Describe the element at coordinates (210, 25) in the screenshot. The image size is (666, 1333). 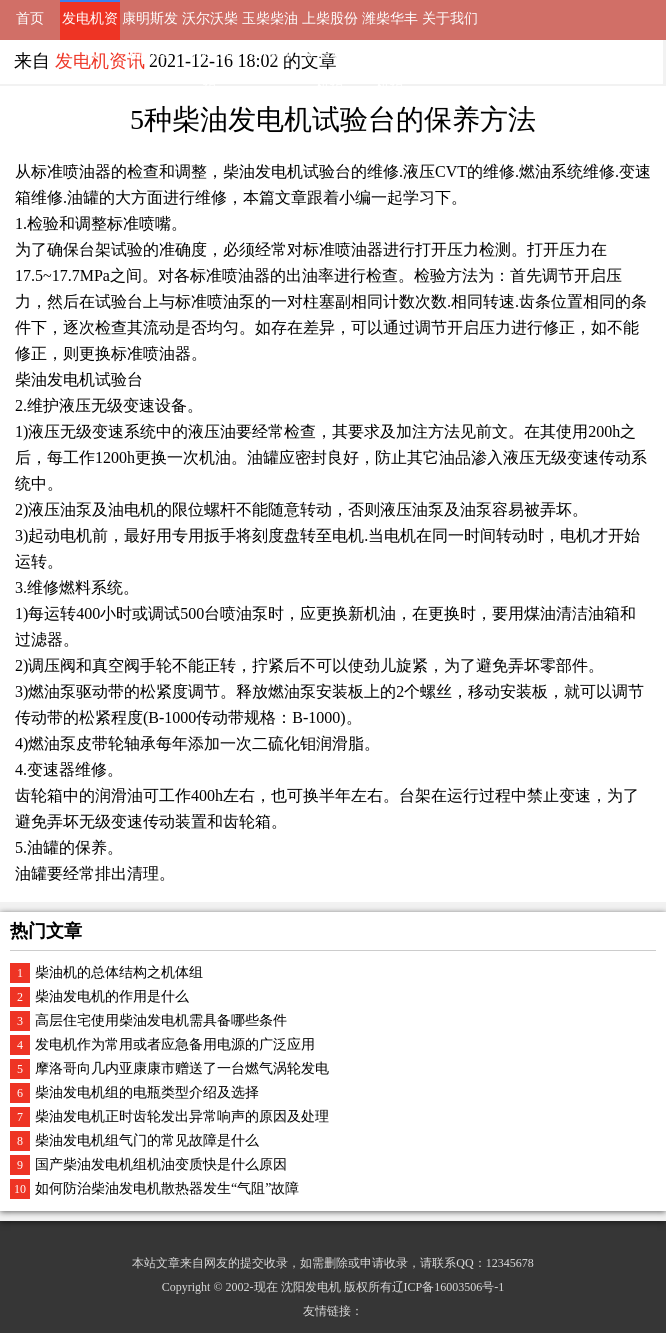
I see `沃尔沃柴油发电机组` at that location.